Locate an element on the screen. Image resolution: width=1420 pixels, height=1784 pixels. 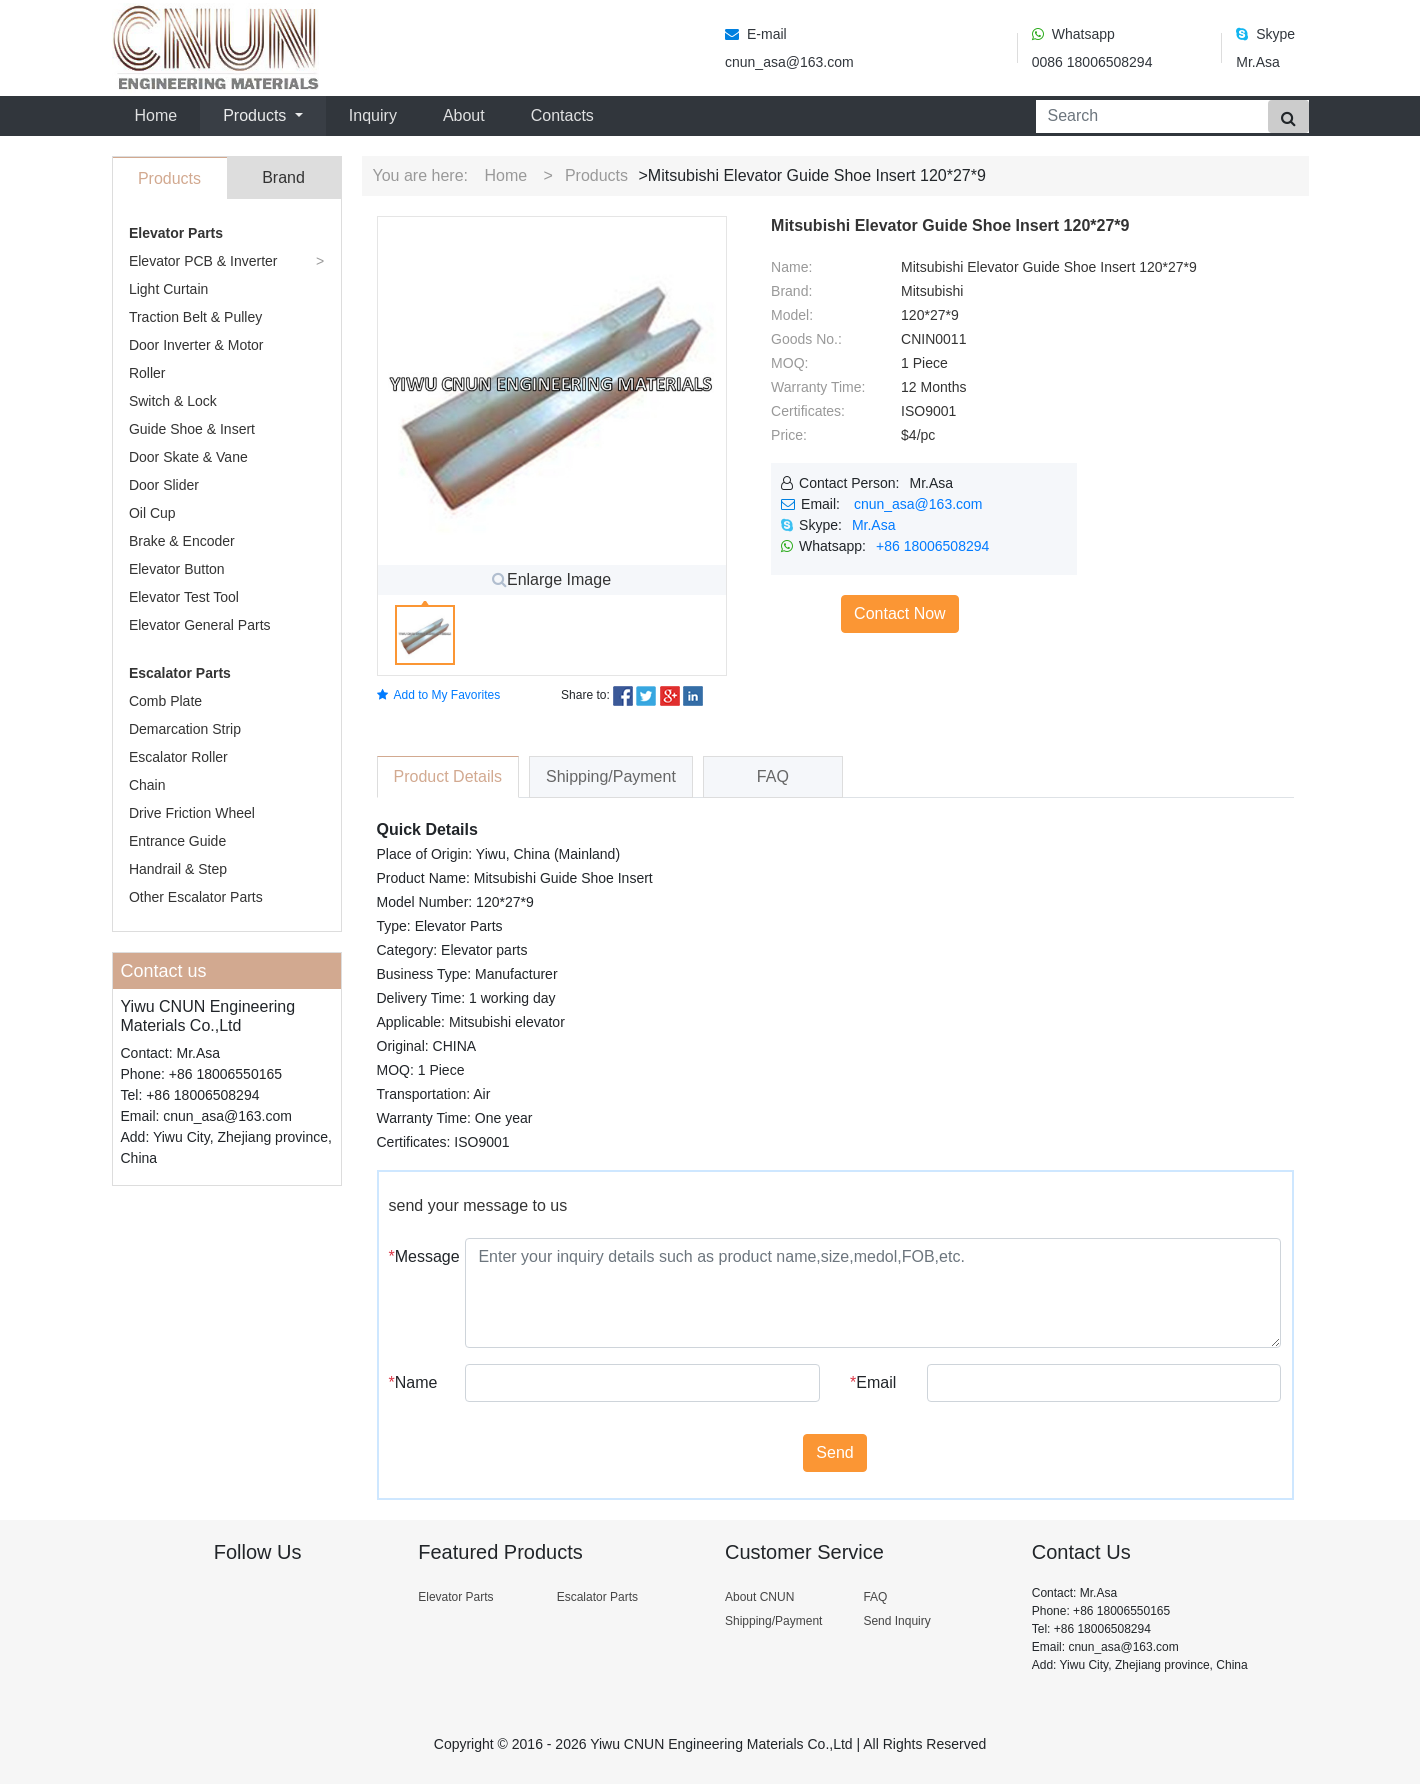
Mr.Asa is located at coordinates (874, 525).